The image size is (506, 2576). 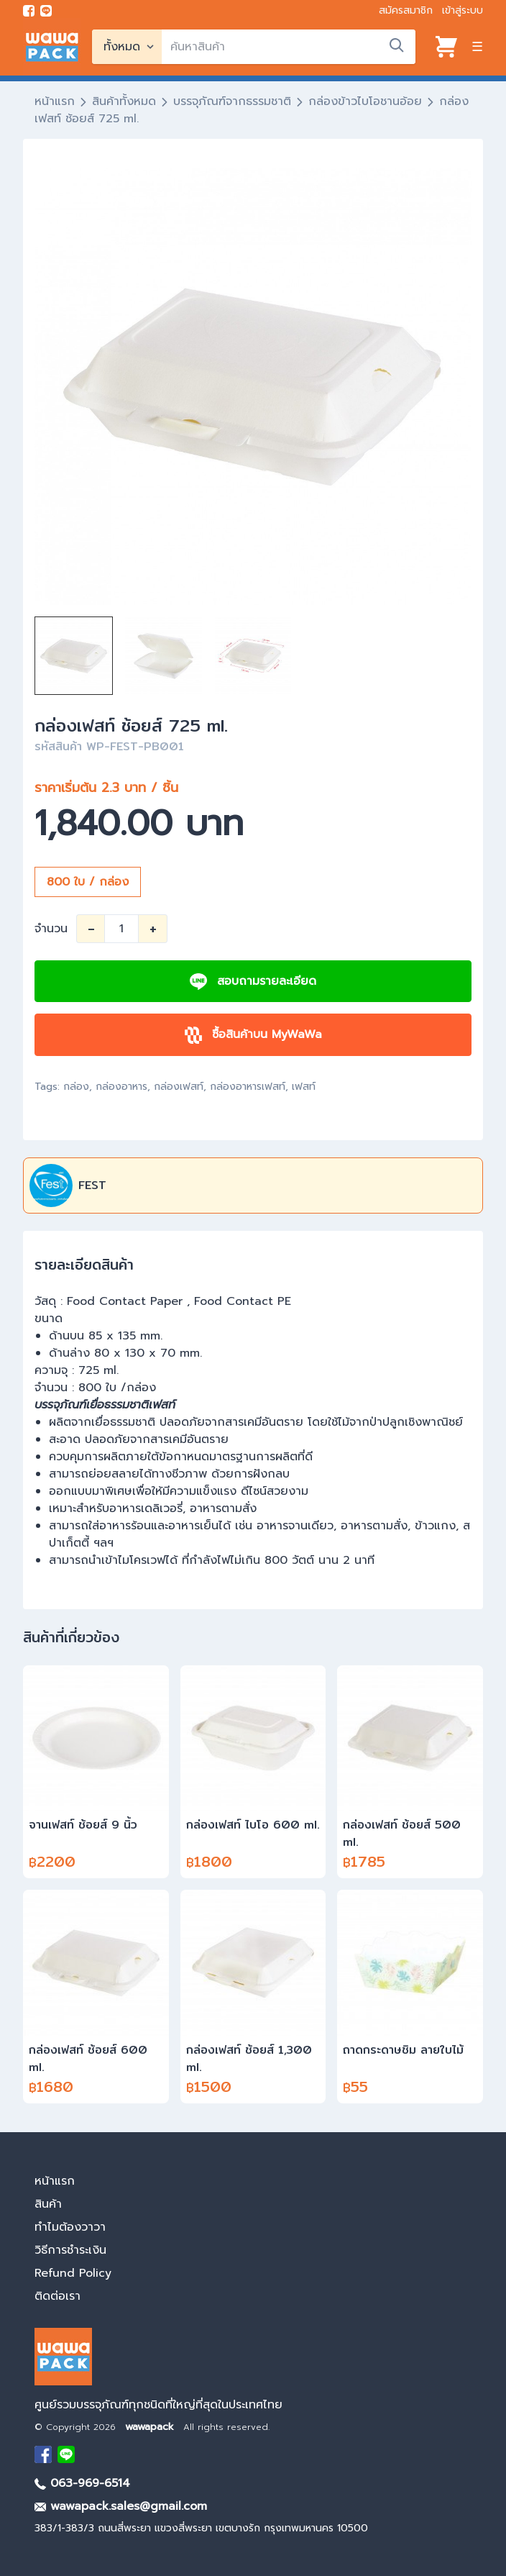 I want to click on ติดต่อเรา, so click(x=57, y=2296).